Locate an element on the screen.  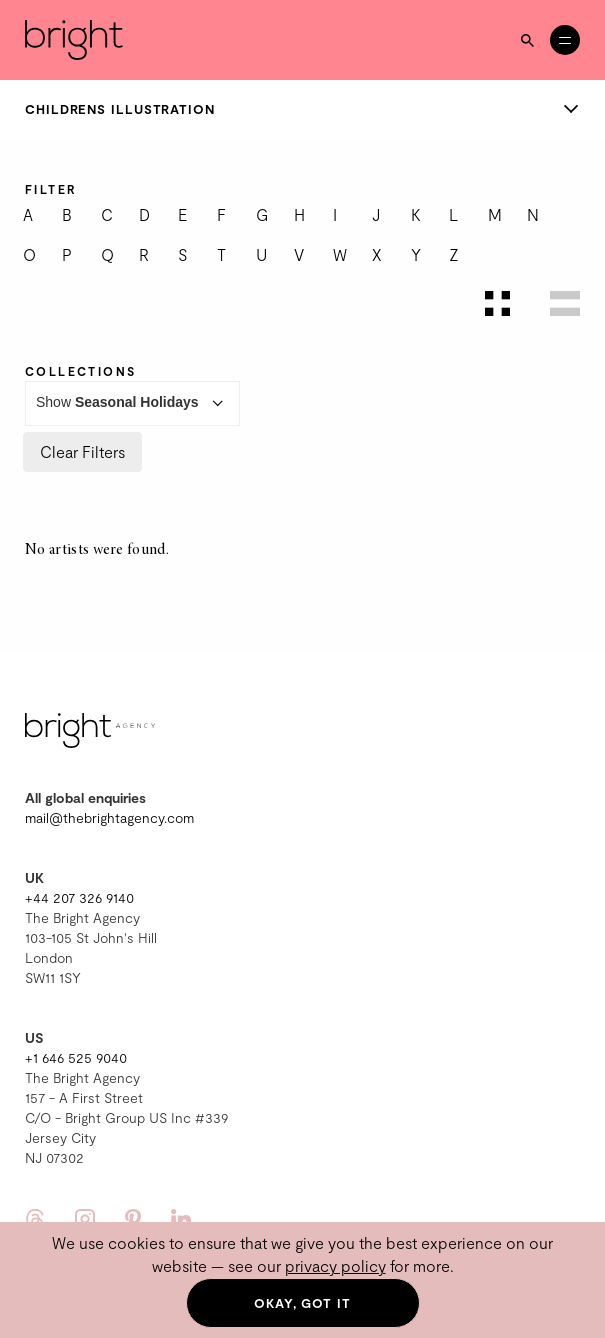
Okay, got it is located at coordinates (302, 1303).